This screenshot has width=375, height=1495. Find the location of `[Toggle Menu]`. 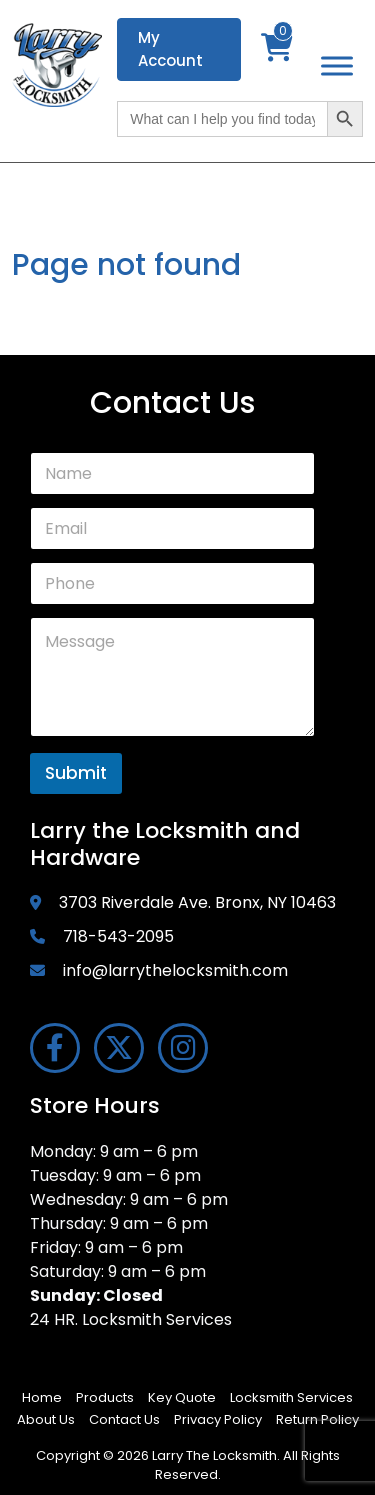

[Toggle Menu] is located at coordinates (337, 65).